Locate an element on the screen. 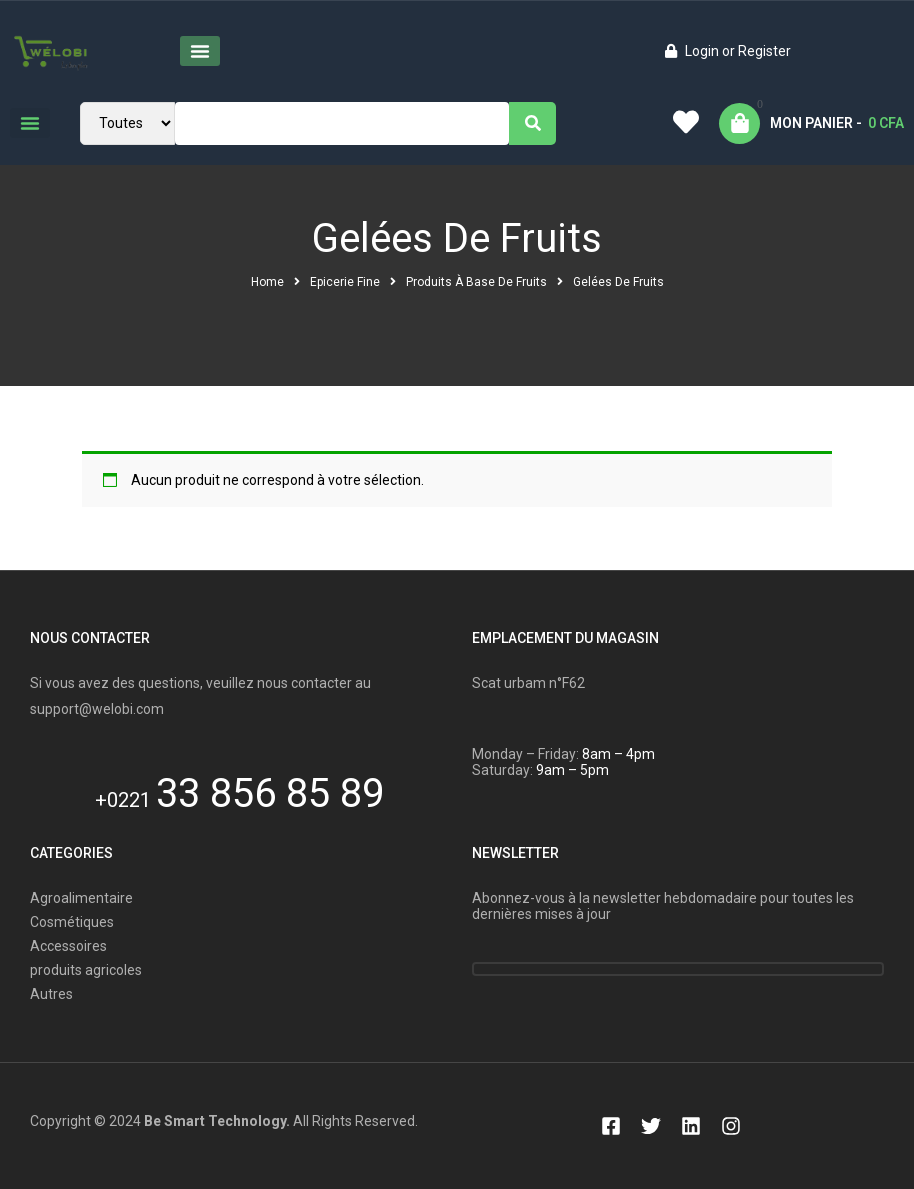 The width and height of the screenshot is (914, 1189). [button] is located at coordinates (200, 51).